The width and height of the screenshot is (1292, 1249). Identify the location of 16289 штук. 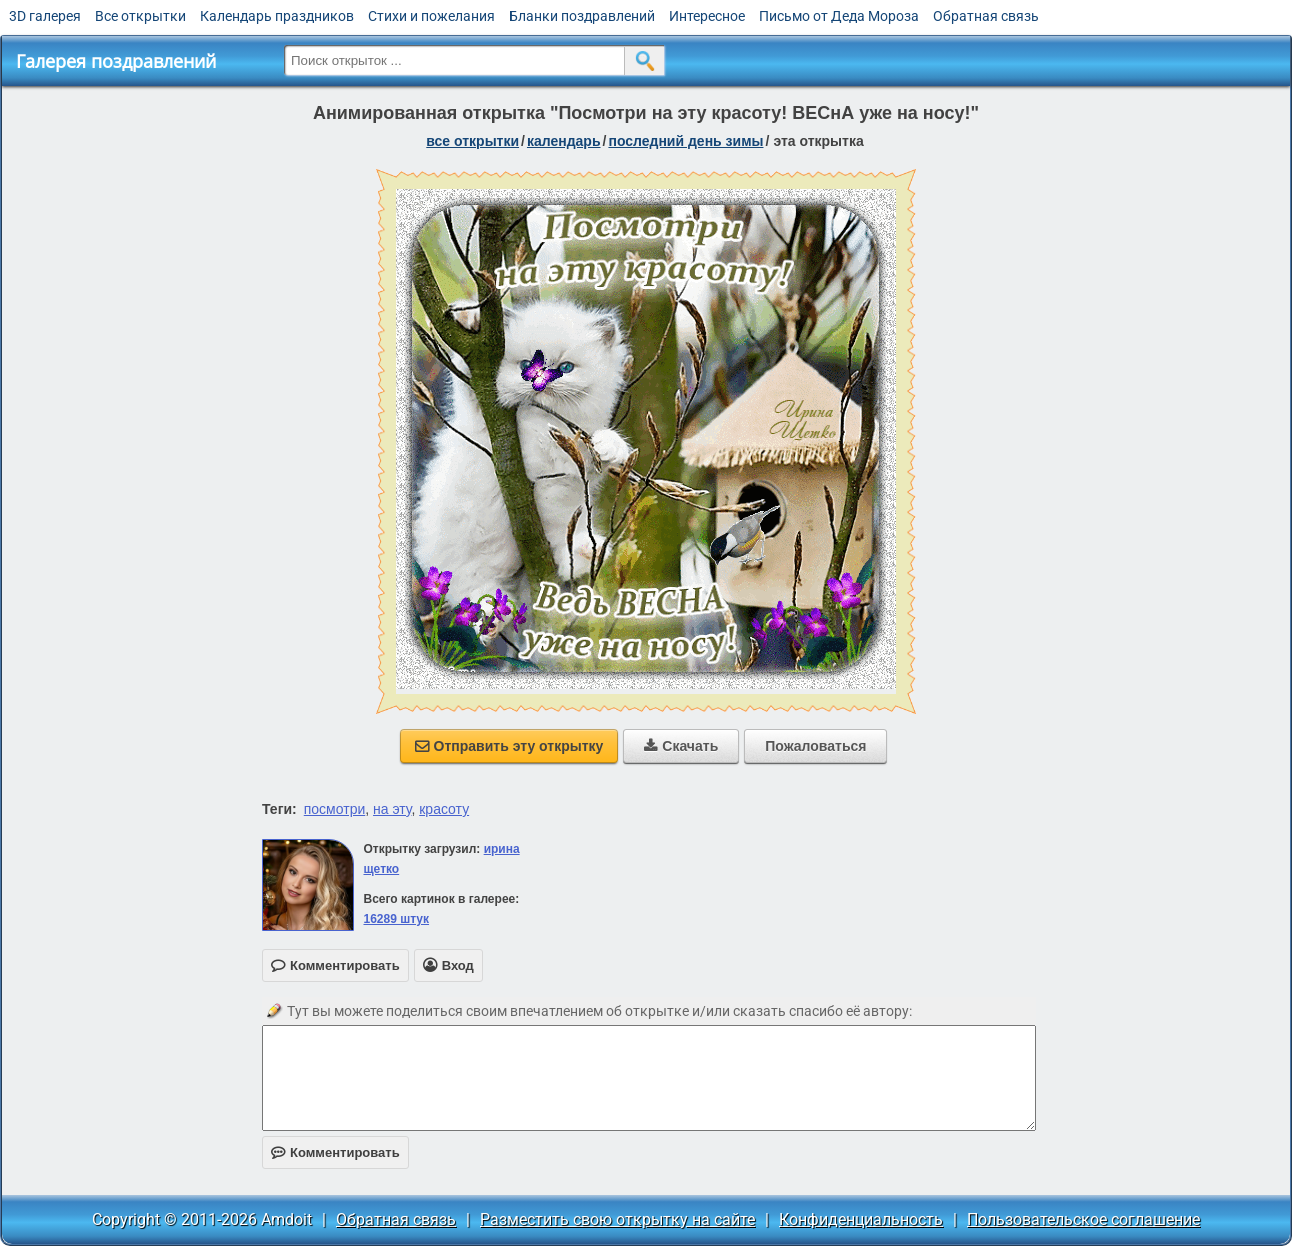
(396, 919).